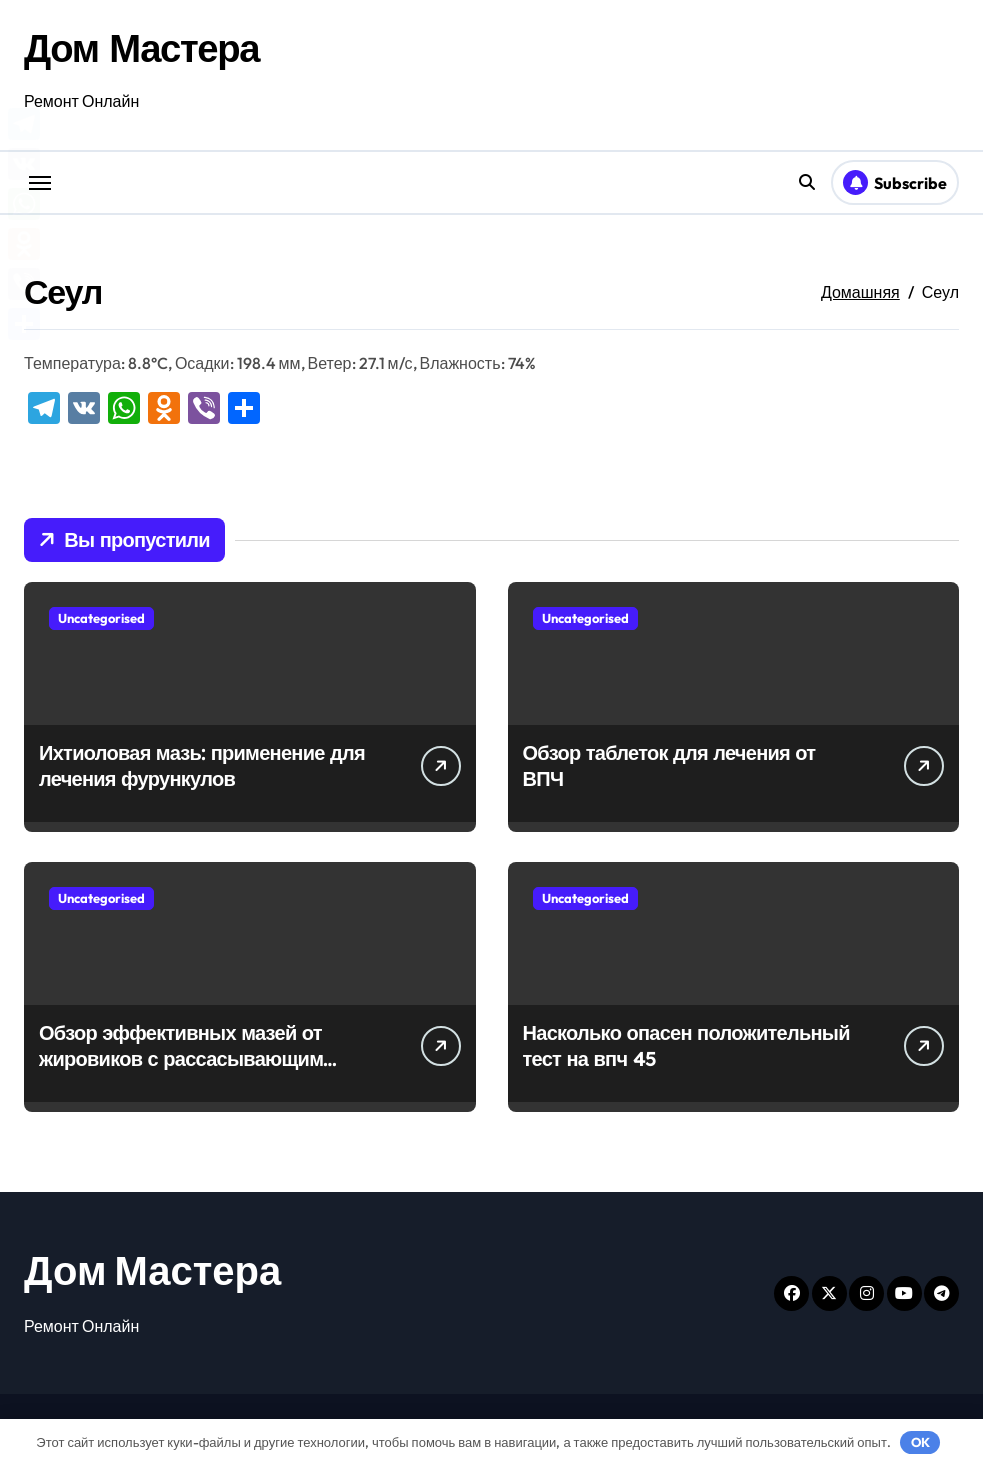 Image resolution: width=983 pixels, height=1466 pixels. I want to click on Обзор эффективных мазей от жировиков с рассасывающим эффектом, so click(181, 1058).